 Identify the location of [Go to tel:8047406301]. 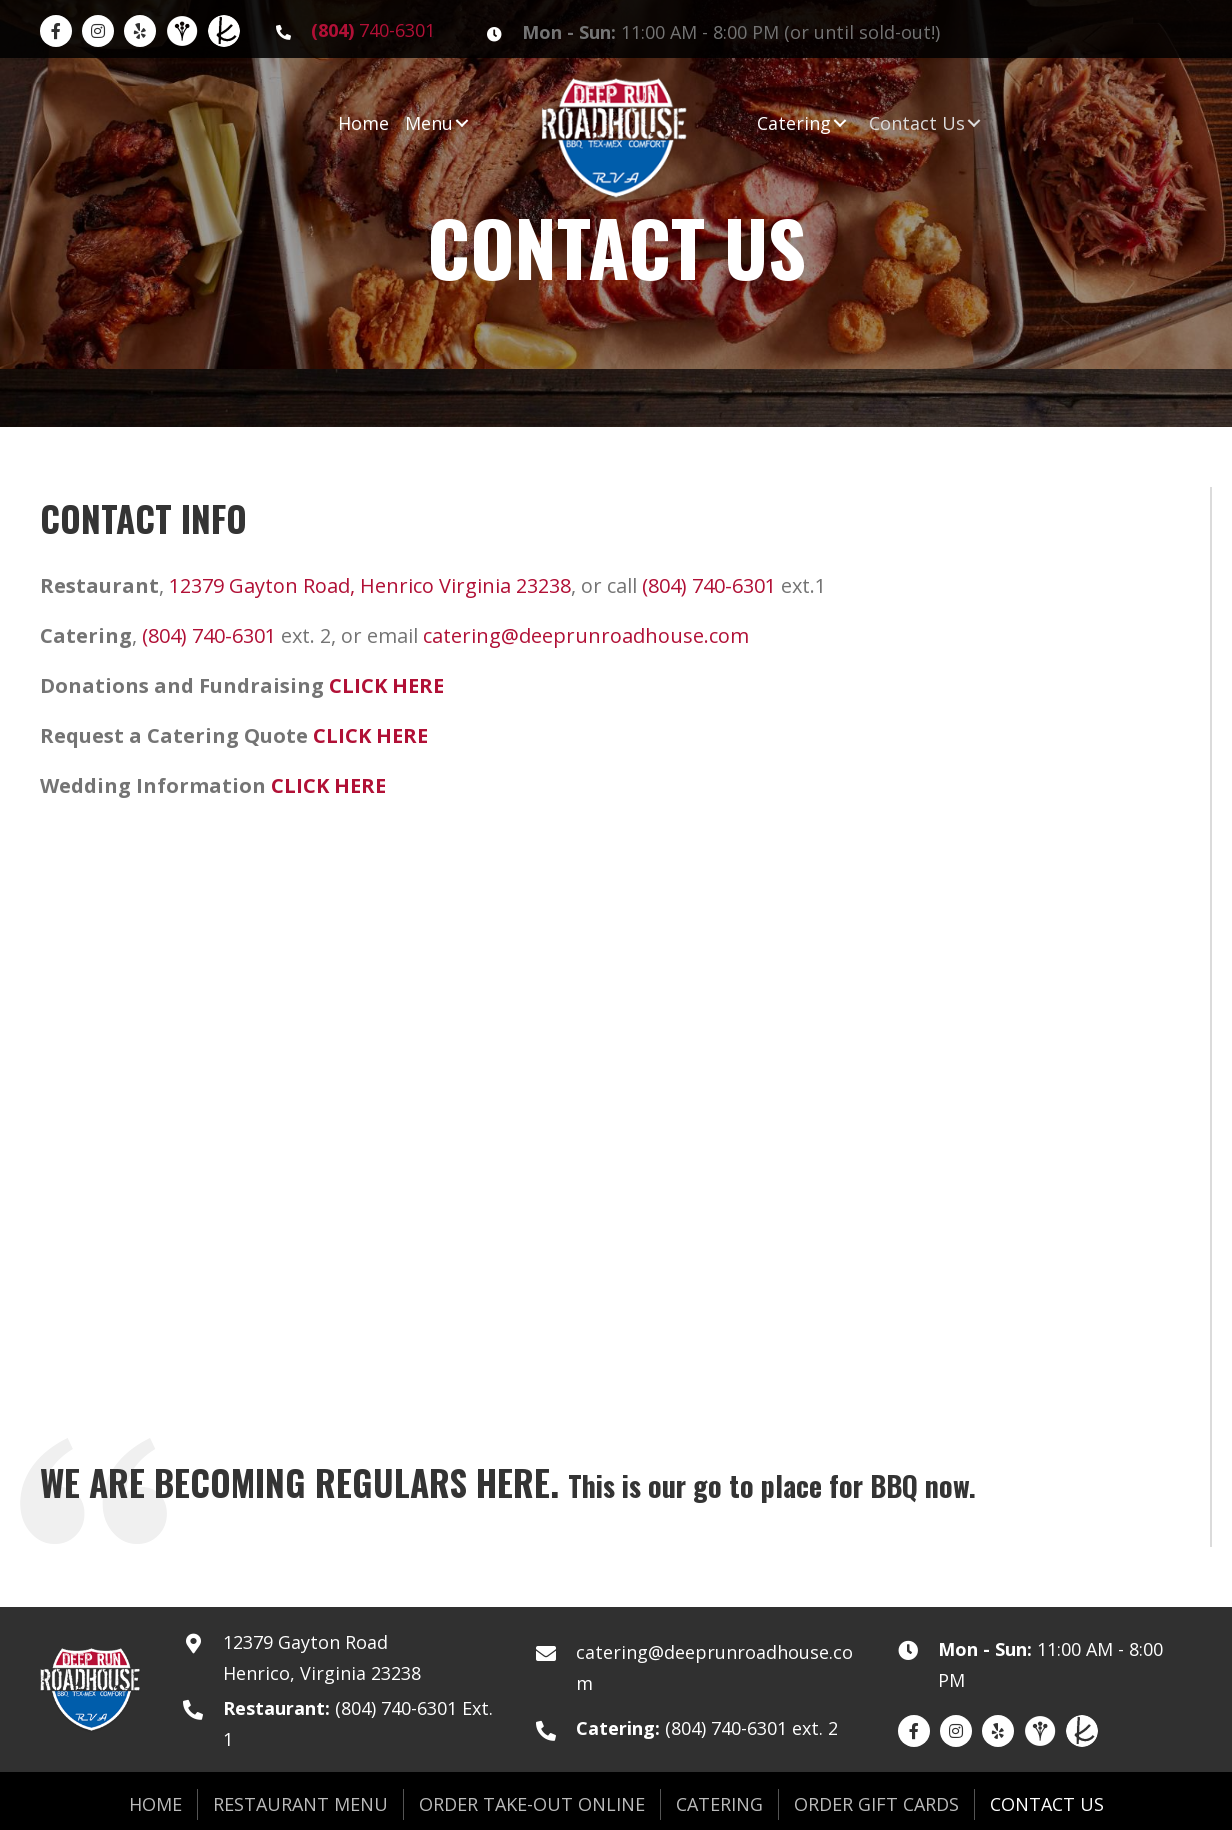
(361, 30).